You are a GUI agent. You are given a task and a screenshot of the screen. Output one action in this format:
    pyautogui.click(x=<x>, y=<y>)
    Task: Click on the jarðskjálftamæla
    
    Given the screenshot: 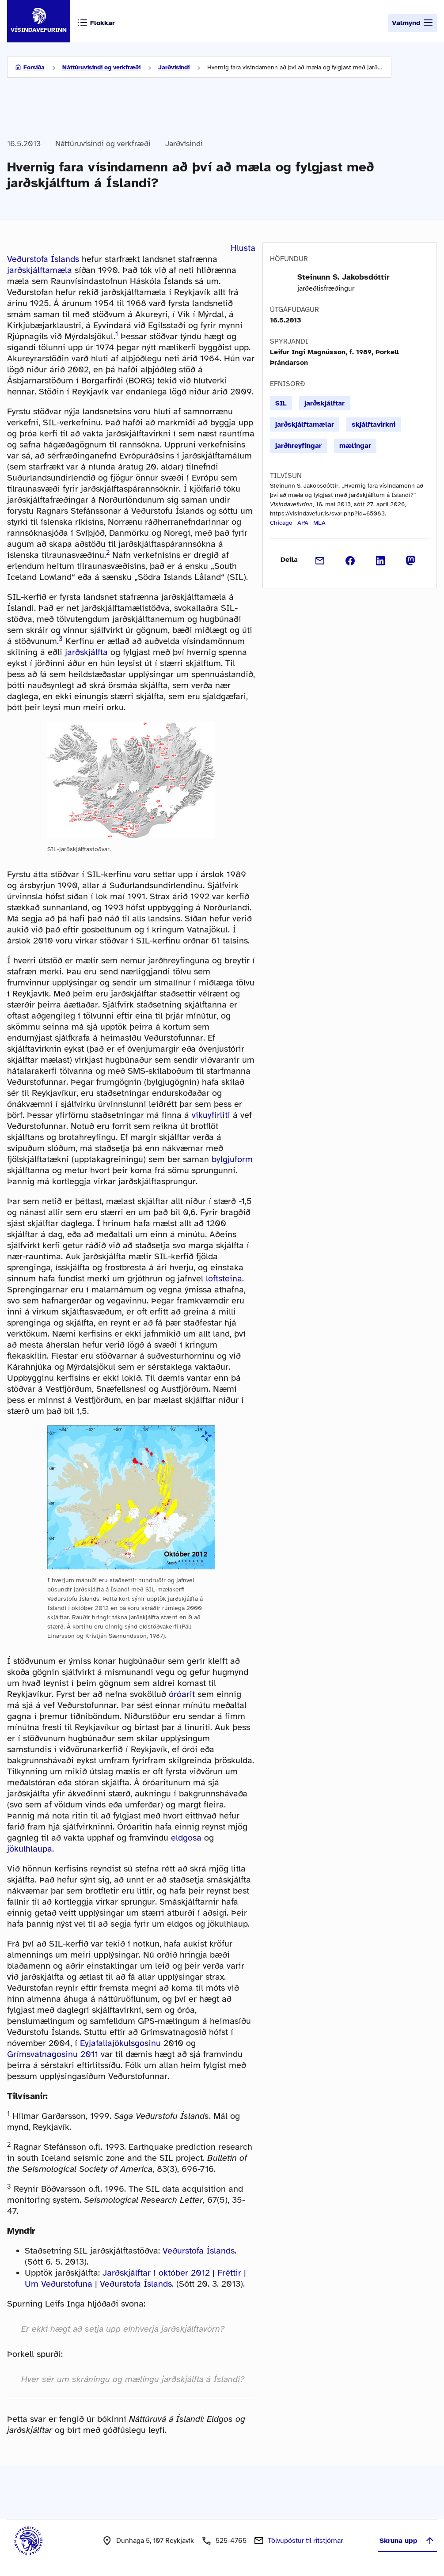 What is the action you would take?
    pyautogui.click(x=39, y=270)
    